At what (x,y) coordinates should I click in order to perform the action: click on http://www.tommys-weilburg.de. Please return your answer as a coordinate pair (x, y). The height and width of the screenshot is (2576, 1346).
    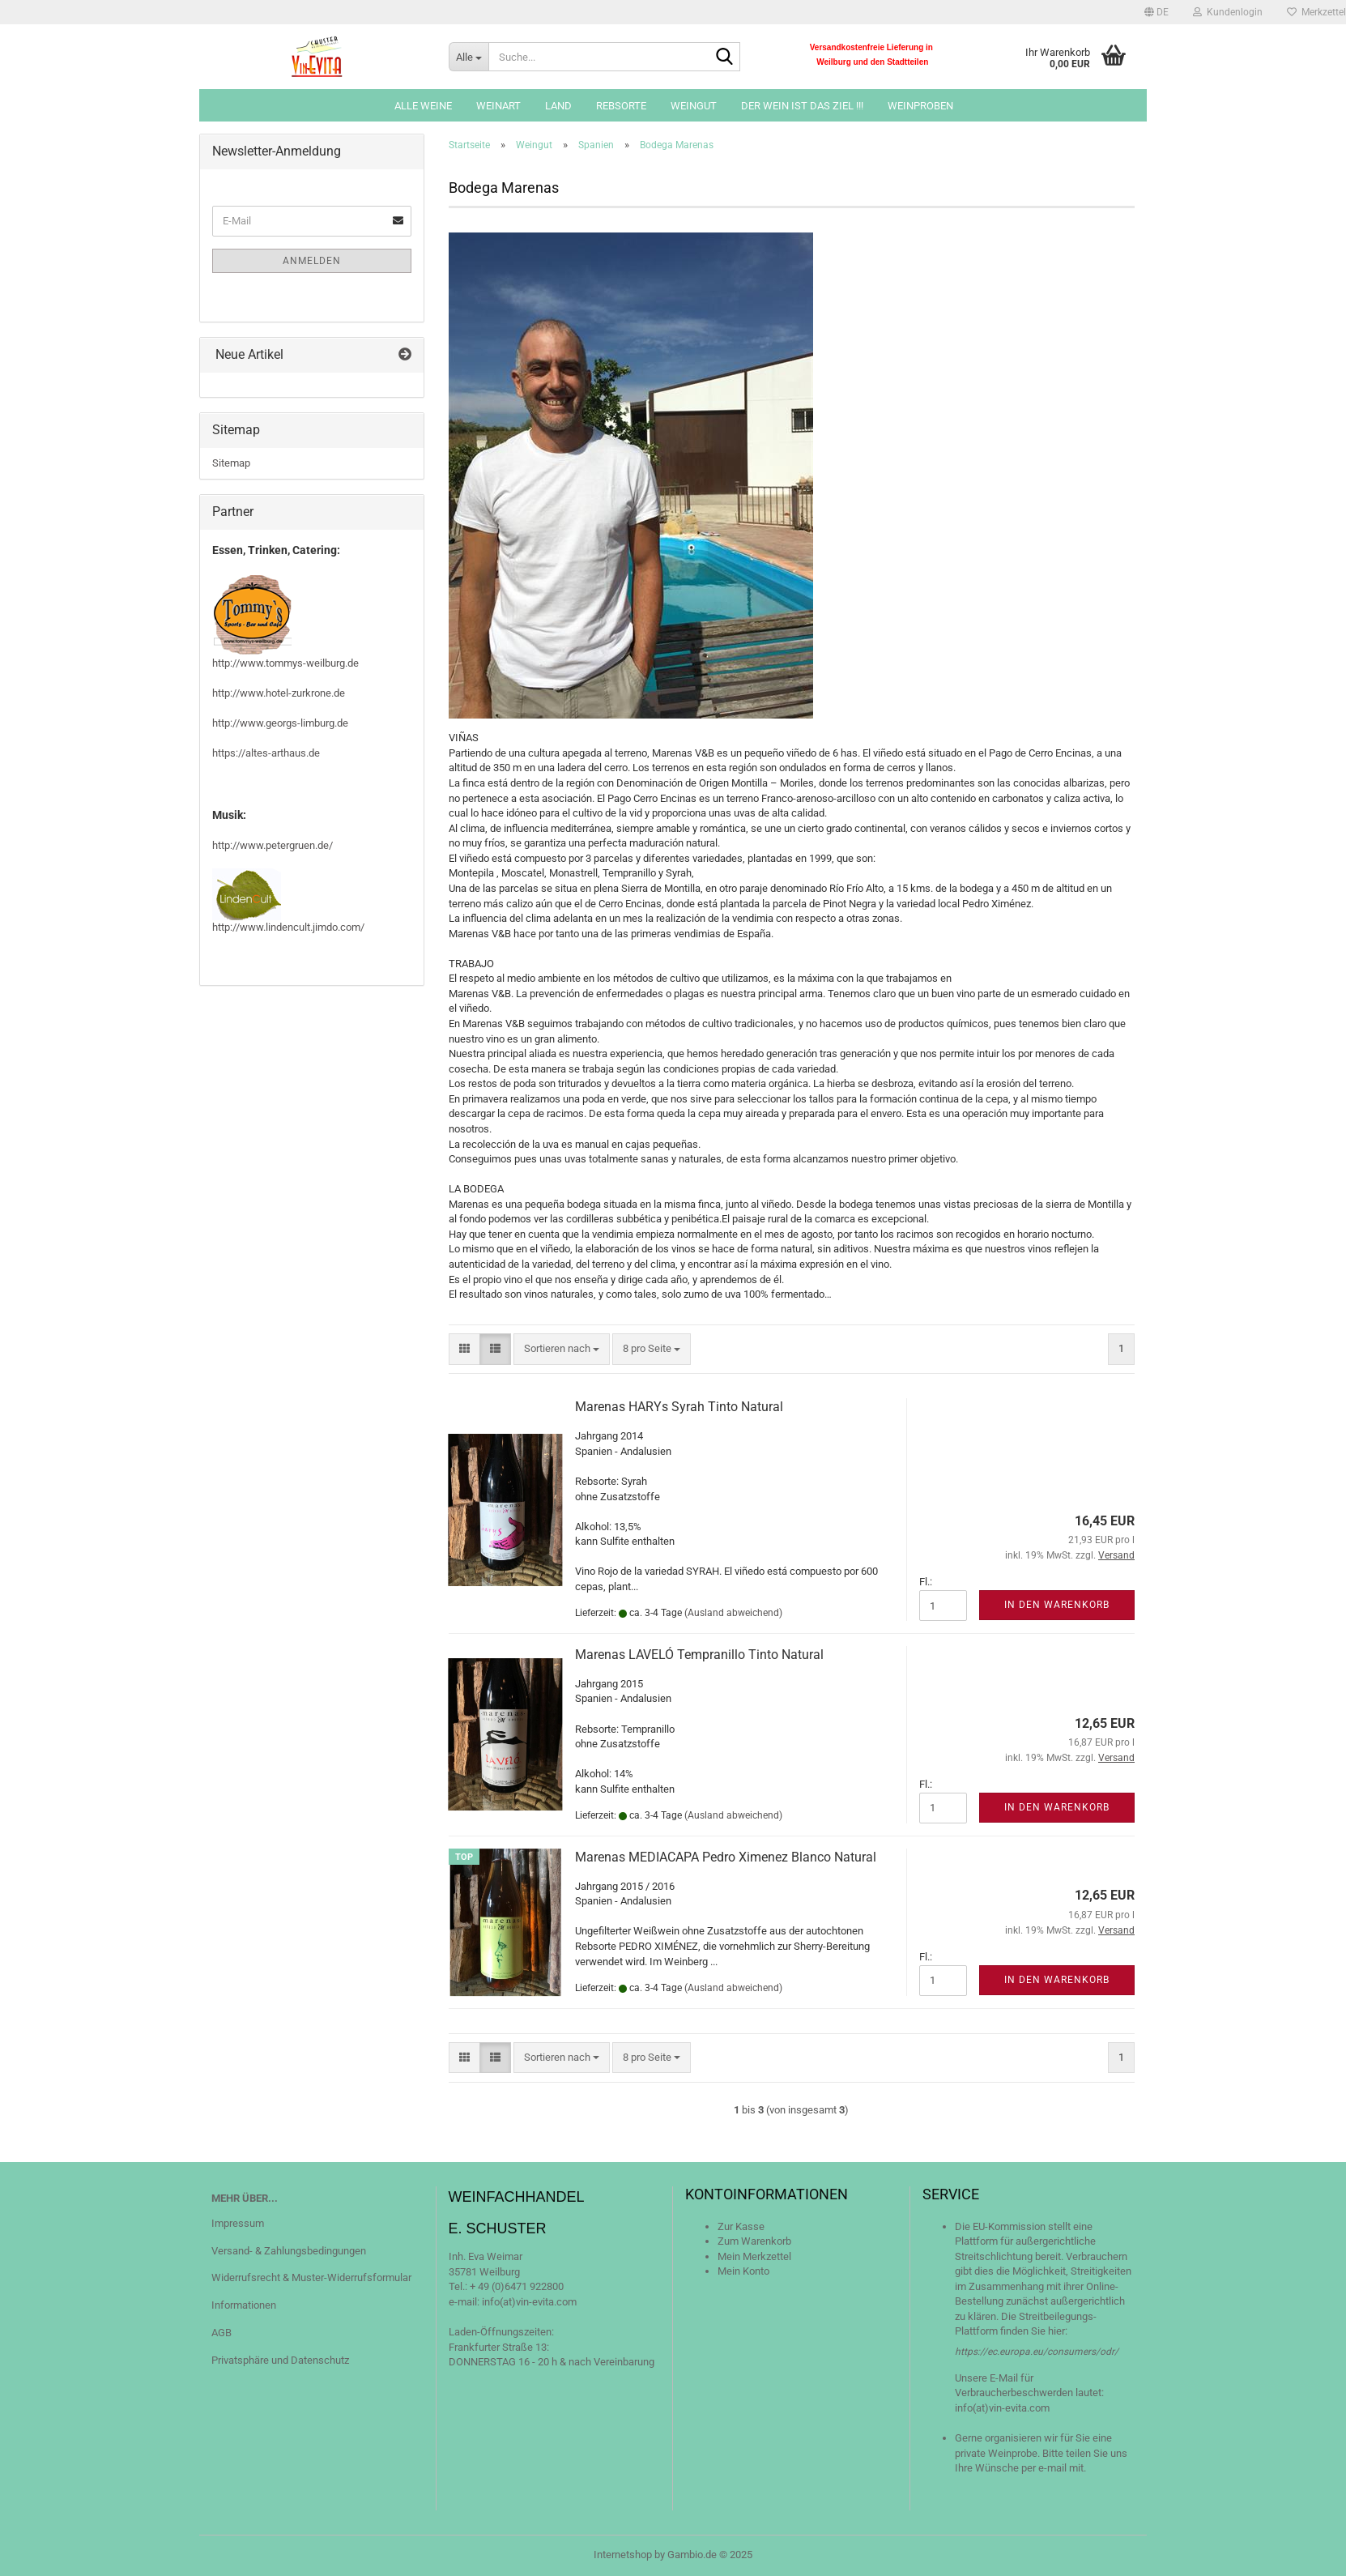
    Looking at the image, I should click on (285, 663).